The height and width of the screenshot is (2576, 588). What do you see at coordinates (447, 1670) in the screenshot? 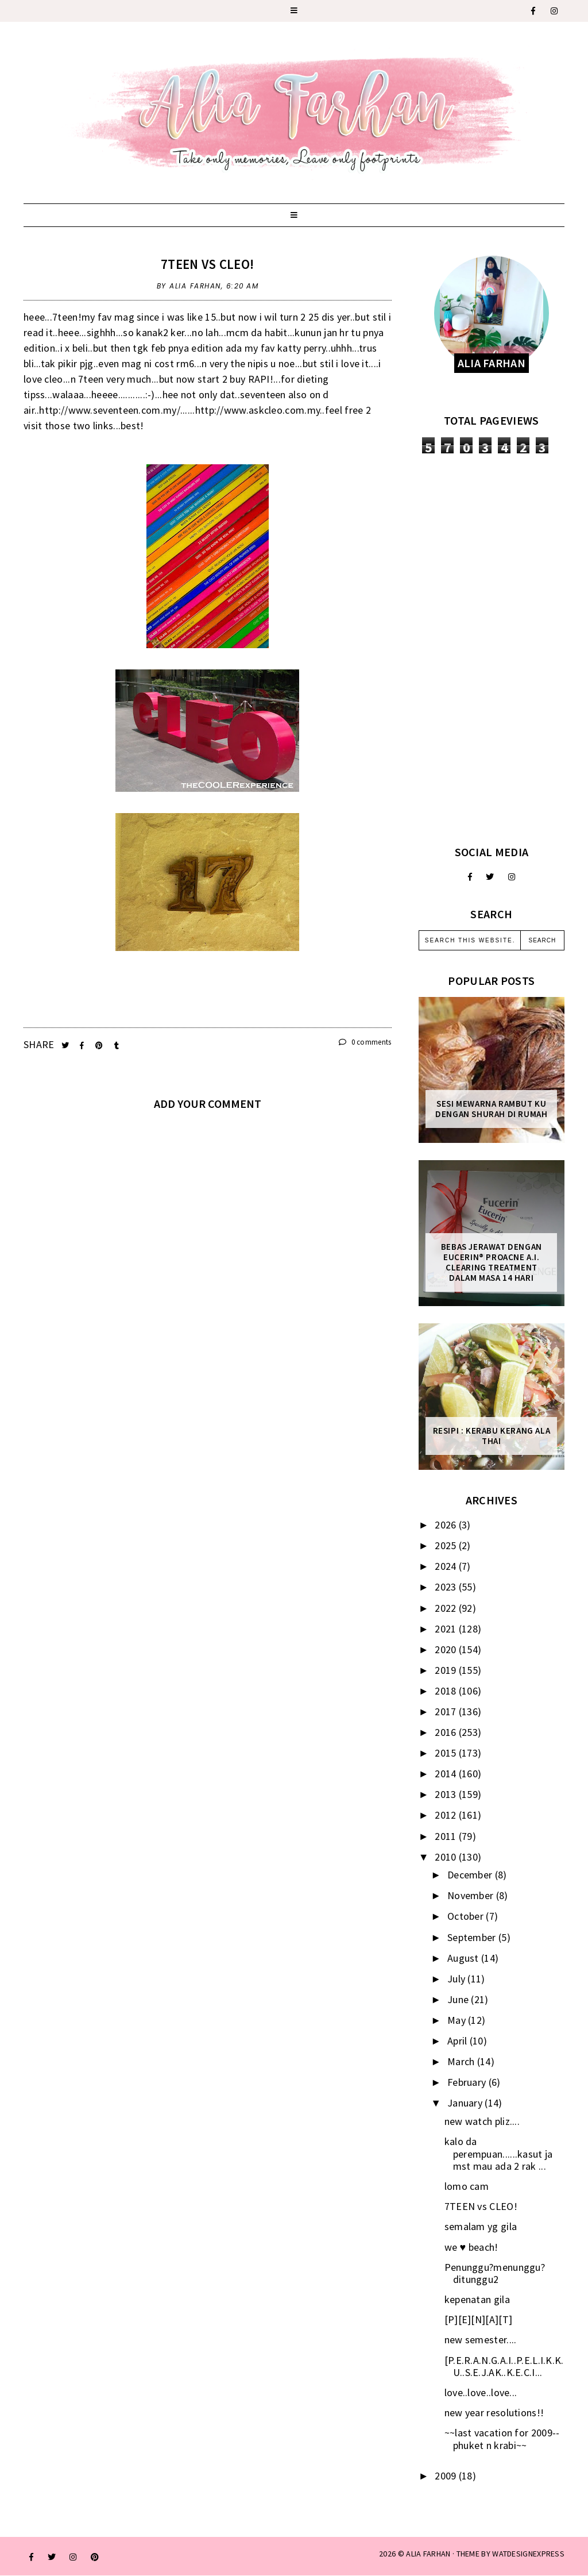
I see `2019` at bounding box center [447, 1670].